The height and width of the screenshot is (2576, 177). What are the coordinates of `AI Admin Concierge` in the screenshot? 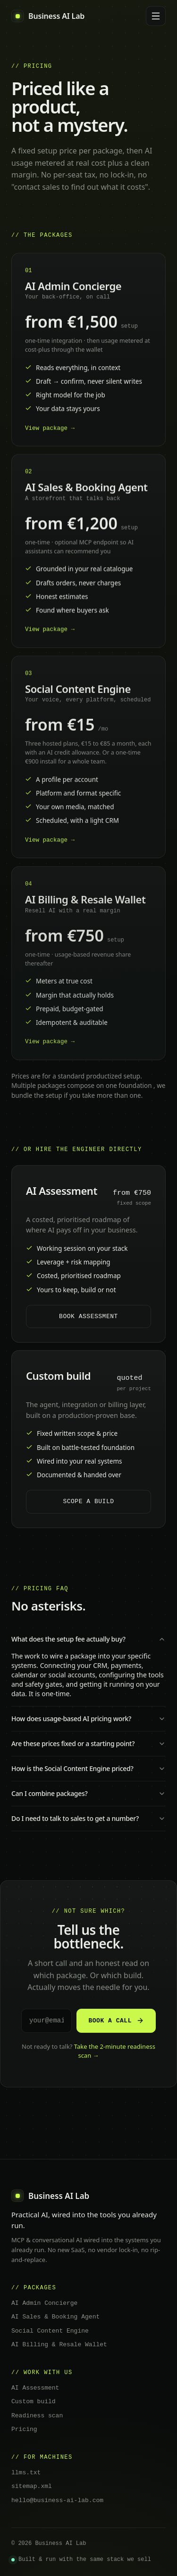 It's located at (44, 2300).